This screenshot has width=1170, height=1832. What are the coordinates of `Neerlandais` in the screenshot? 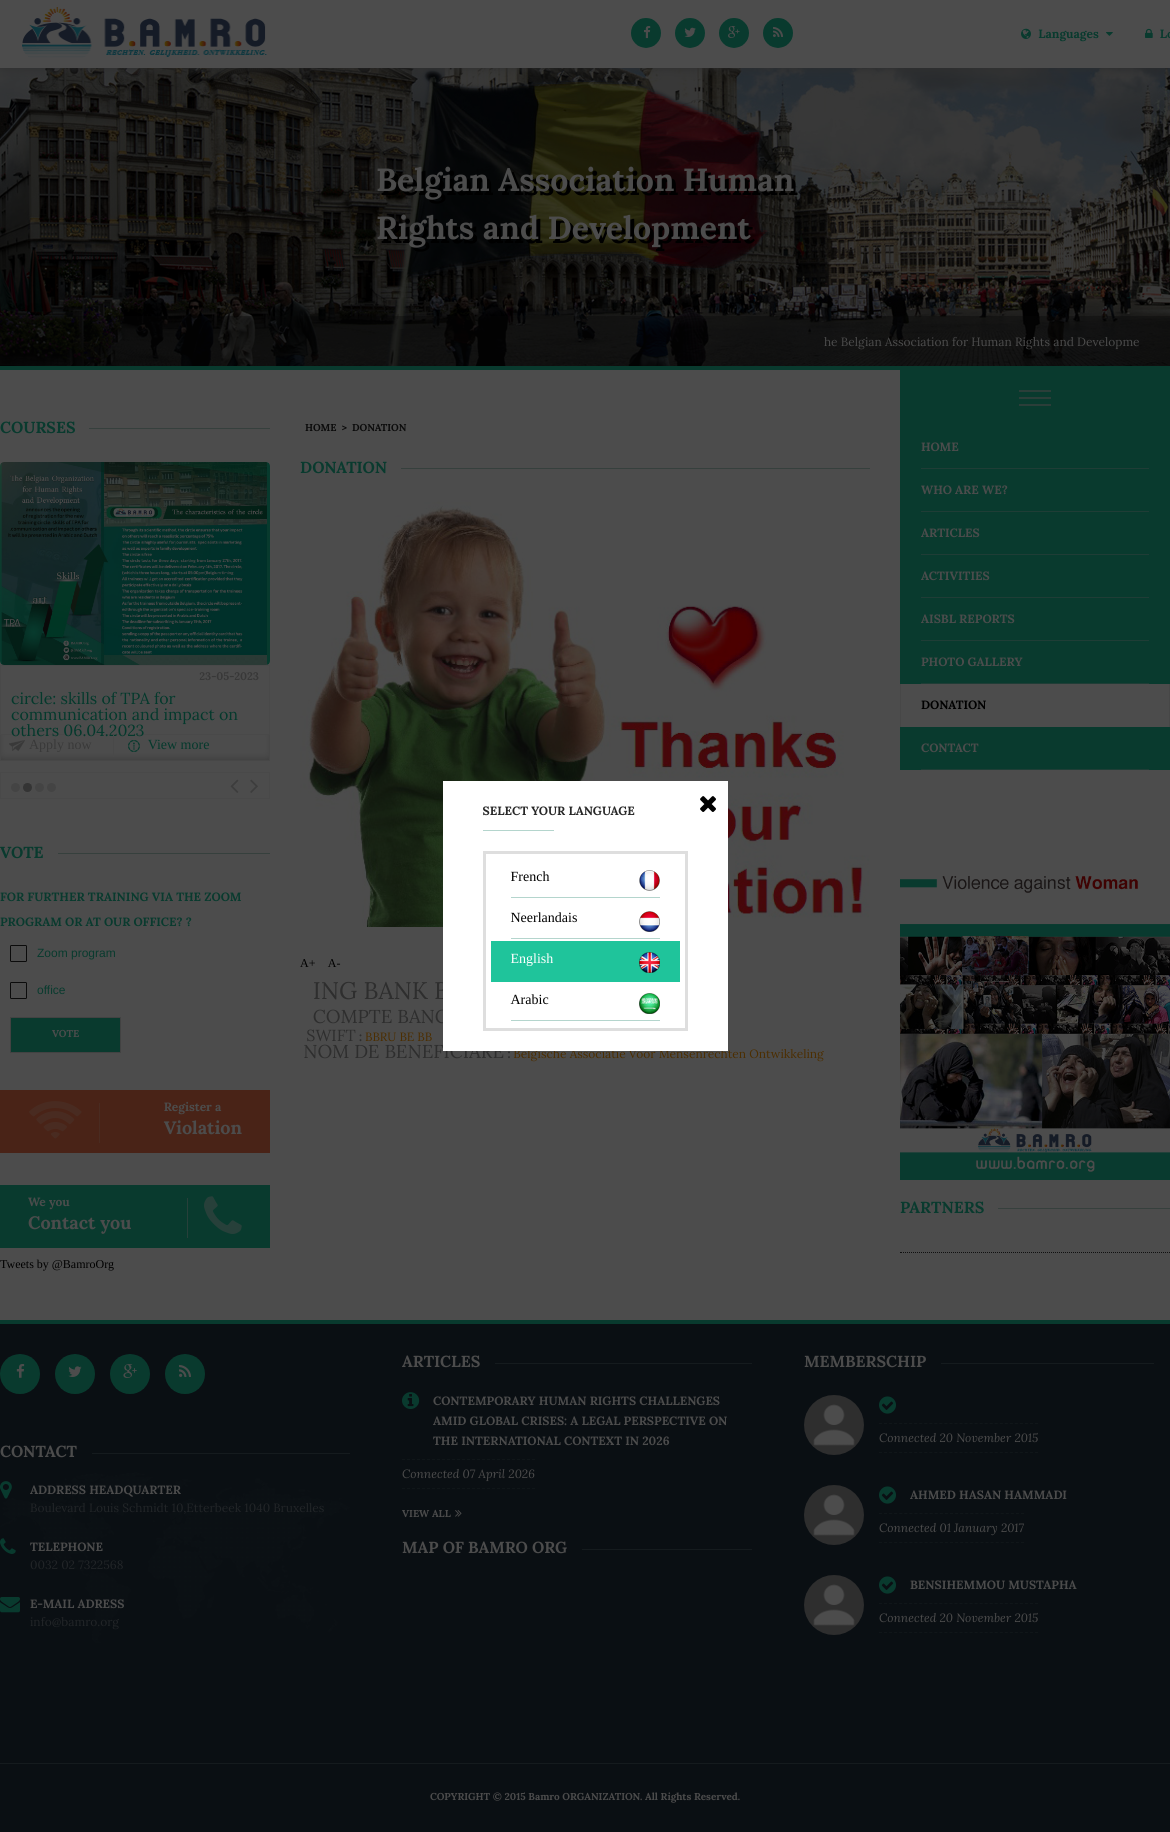 It's located at (585, 921).